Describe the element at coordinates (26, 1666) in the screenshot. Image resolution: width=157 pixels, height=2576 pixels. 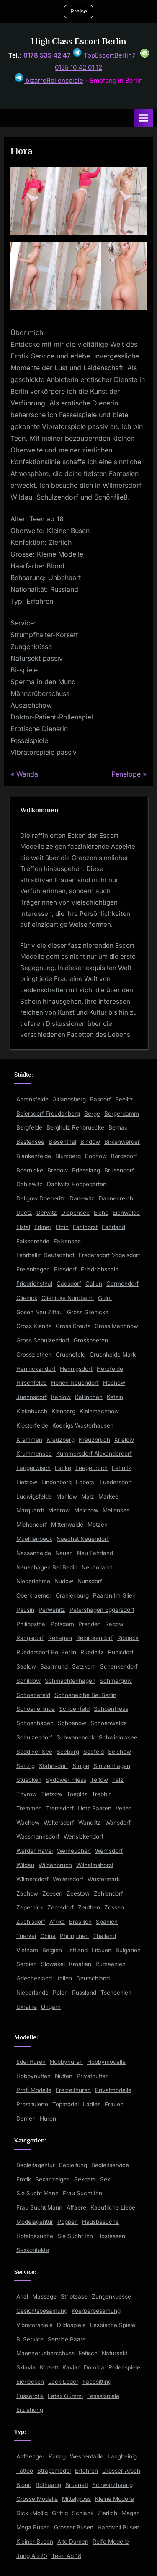
I see `Saalow` at that location.